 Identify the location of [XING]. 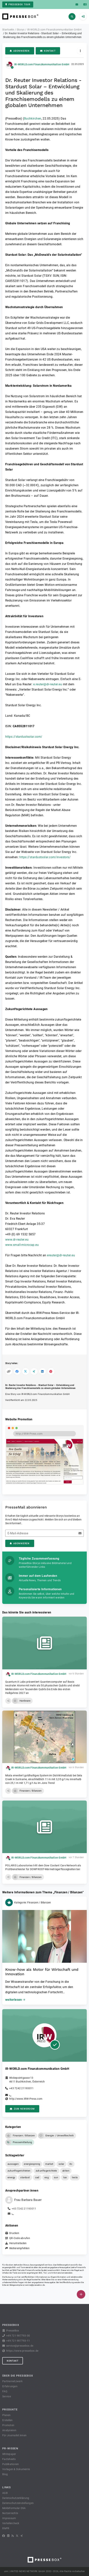
(22, 2536).